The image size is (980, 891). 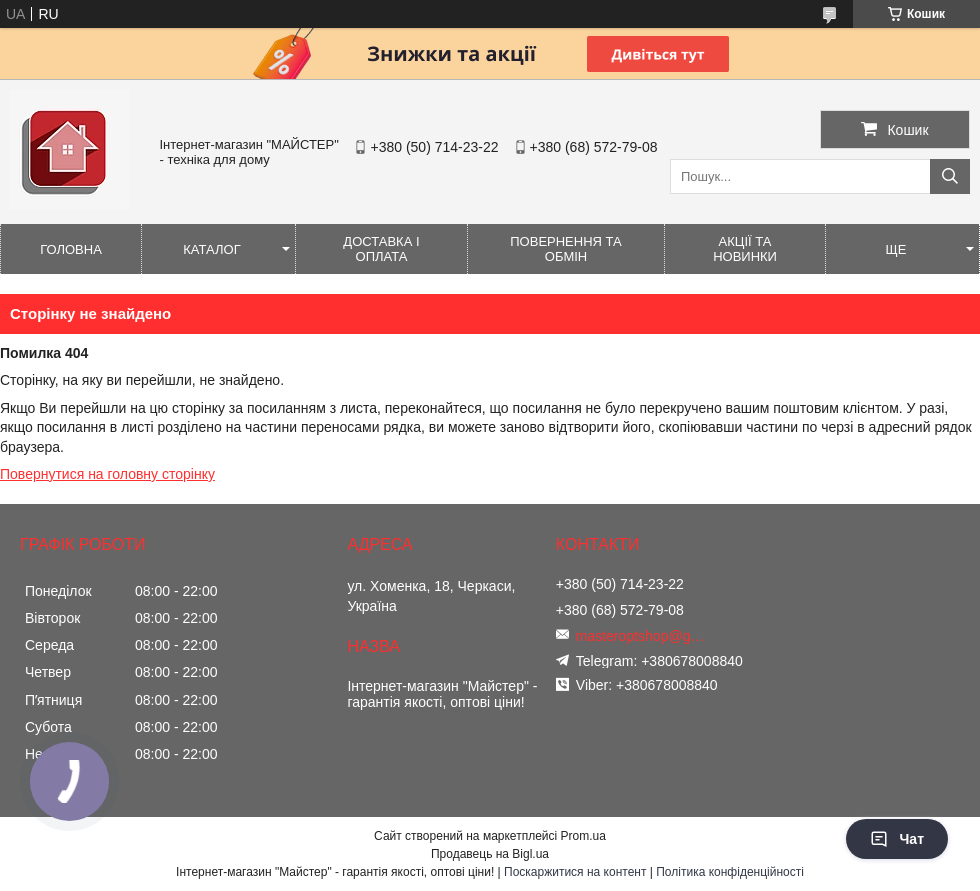 I want to click on Поскаржитися на контент, so click(x=575, y=872).